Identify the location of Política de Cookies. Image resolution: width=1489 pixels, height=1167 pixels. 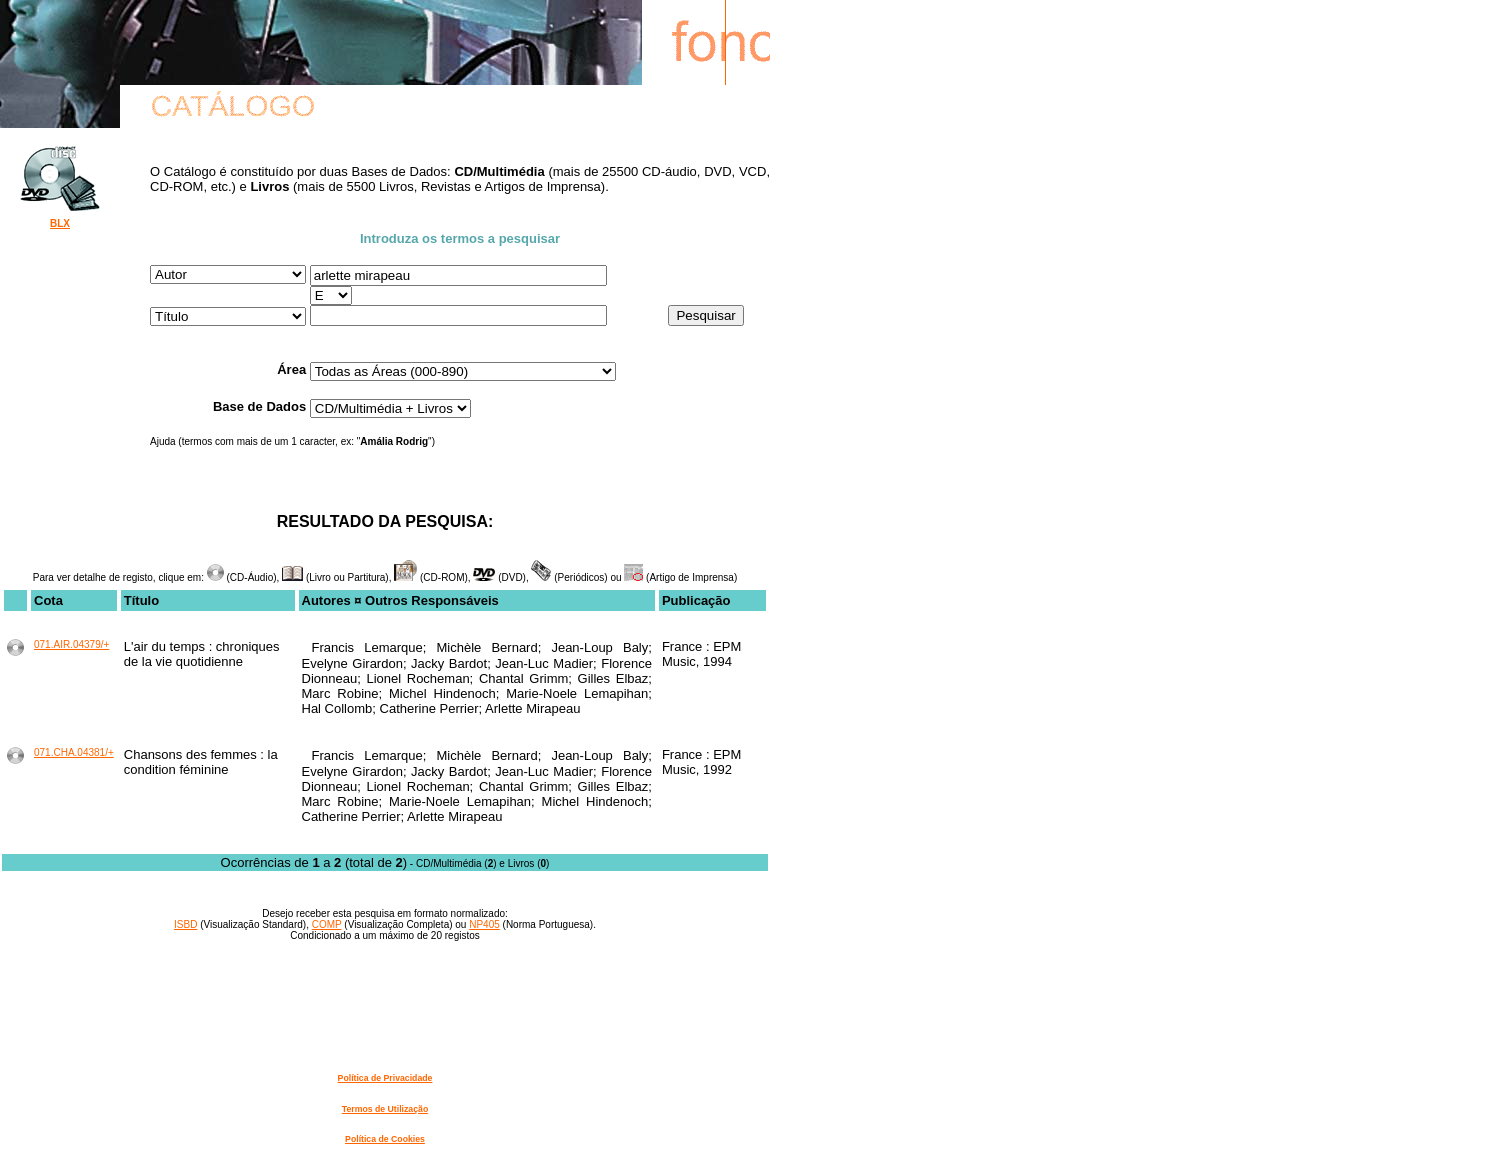
(385, 1139).